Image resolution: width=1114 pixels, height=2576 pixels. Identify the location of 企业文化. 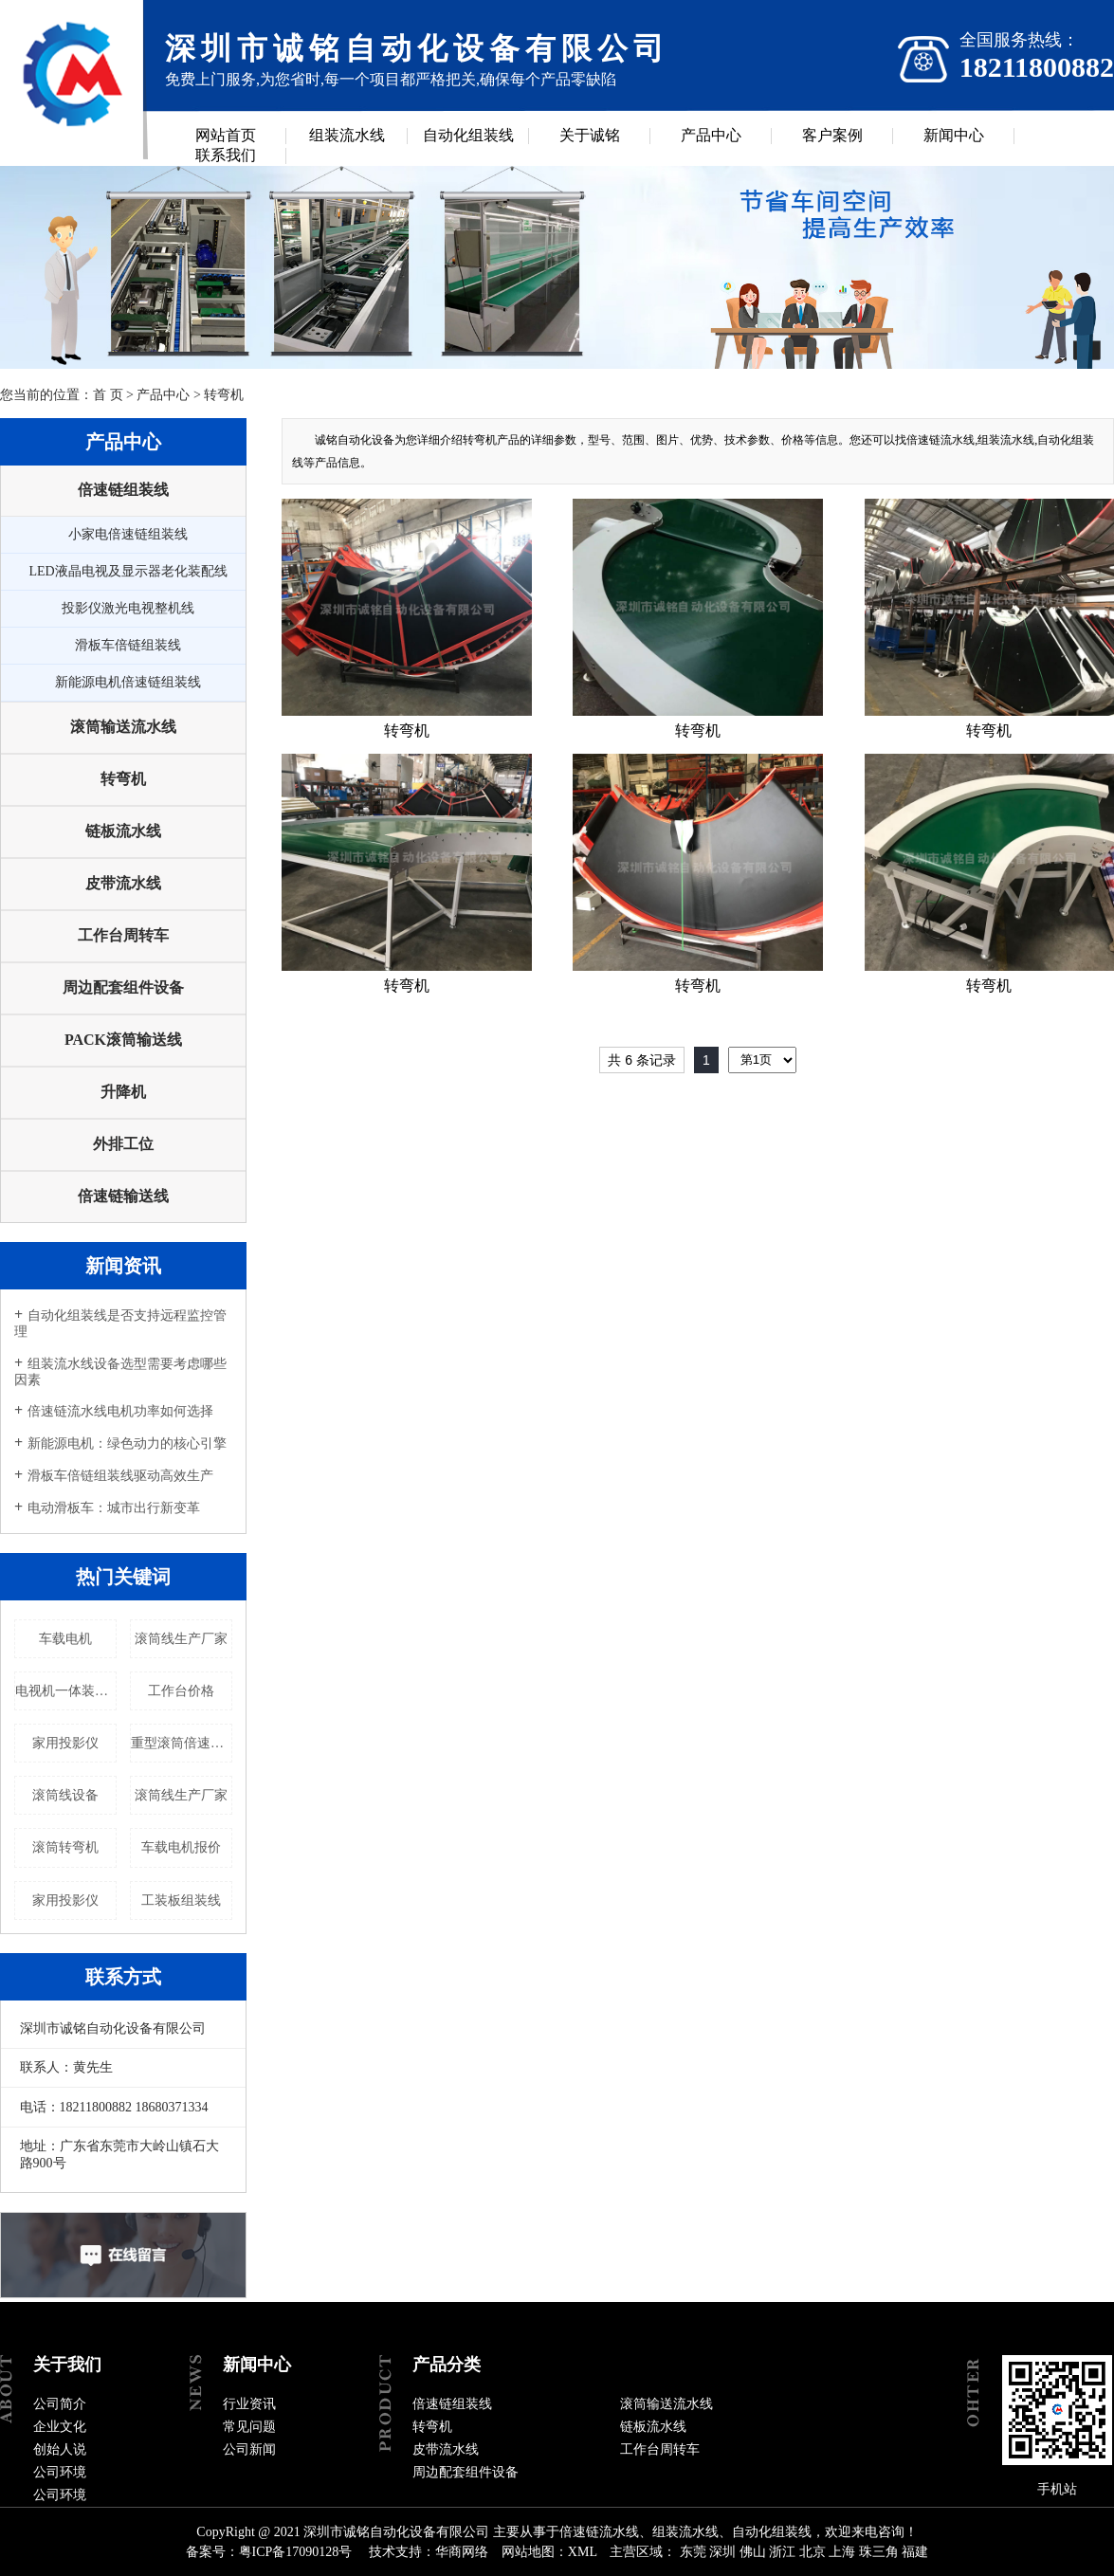
(59, 2427).